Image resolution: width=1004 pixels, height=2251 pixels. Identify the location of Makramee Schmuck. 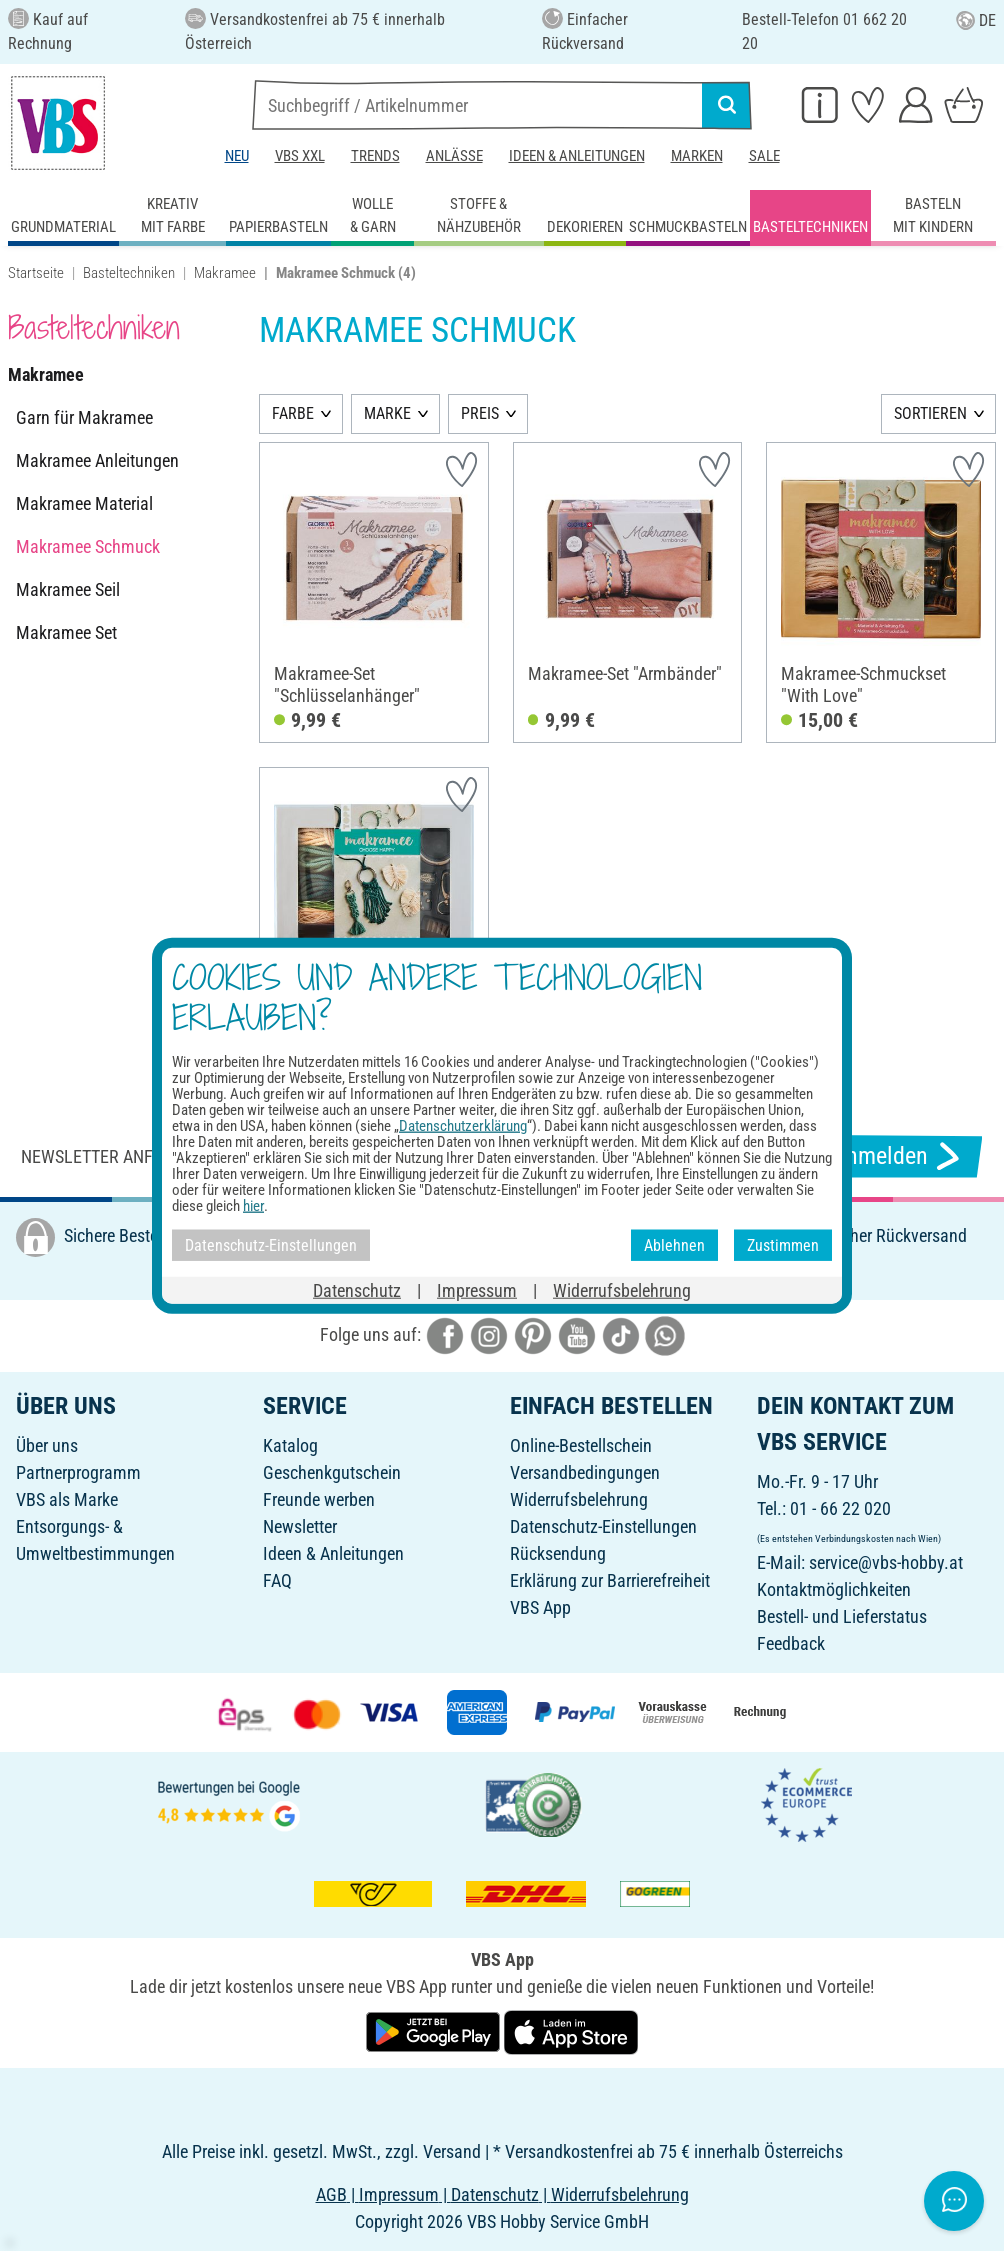
(88, 546).